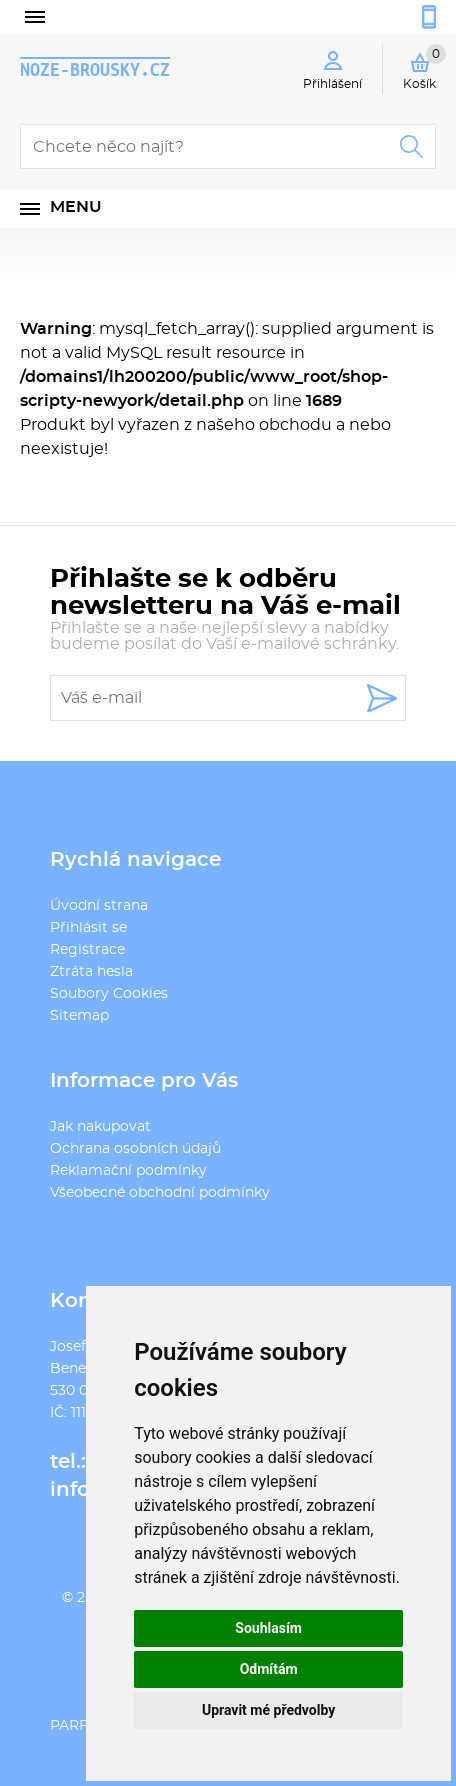 Image resolution: width=456 pixels, height=1786 pixels. Describe the element at coordinates (100, 1127) in the screenshot. I see `Jak nakupovat` at that location.